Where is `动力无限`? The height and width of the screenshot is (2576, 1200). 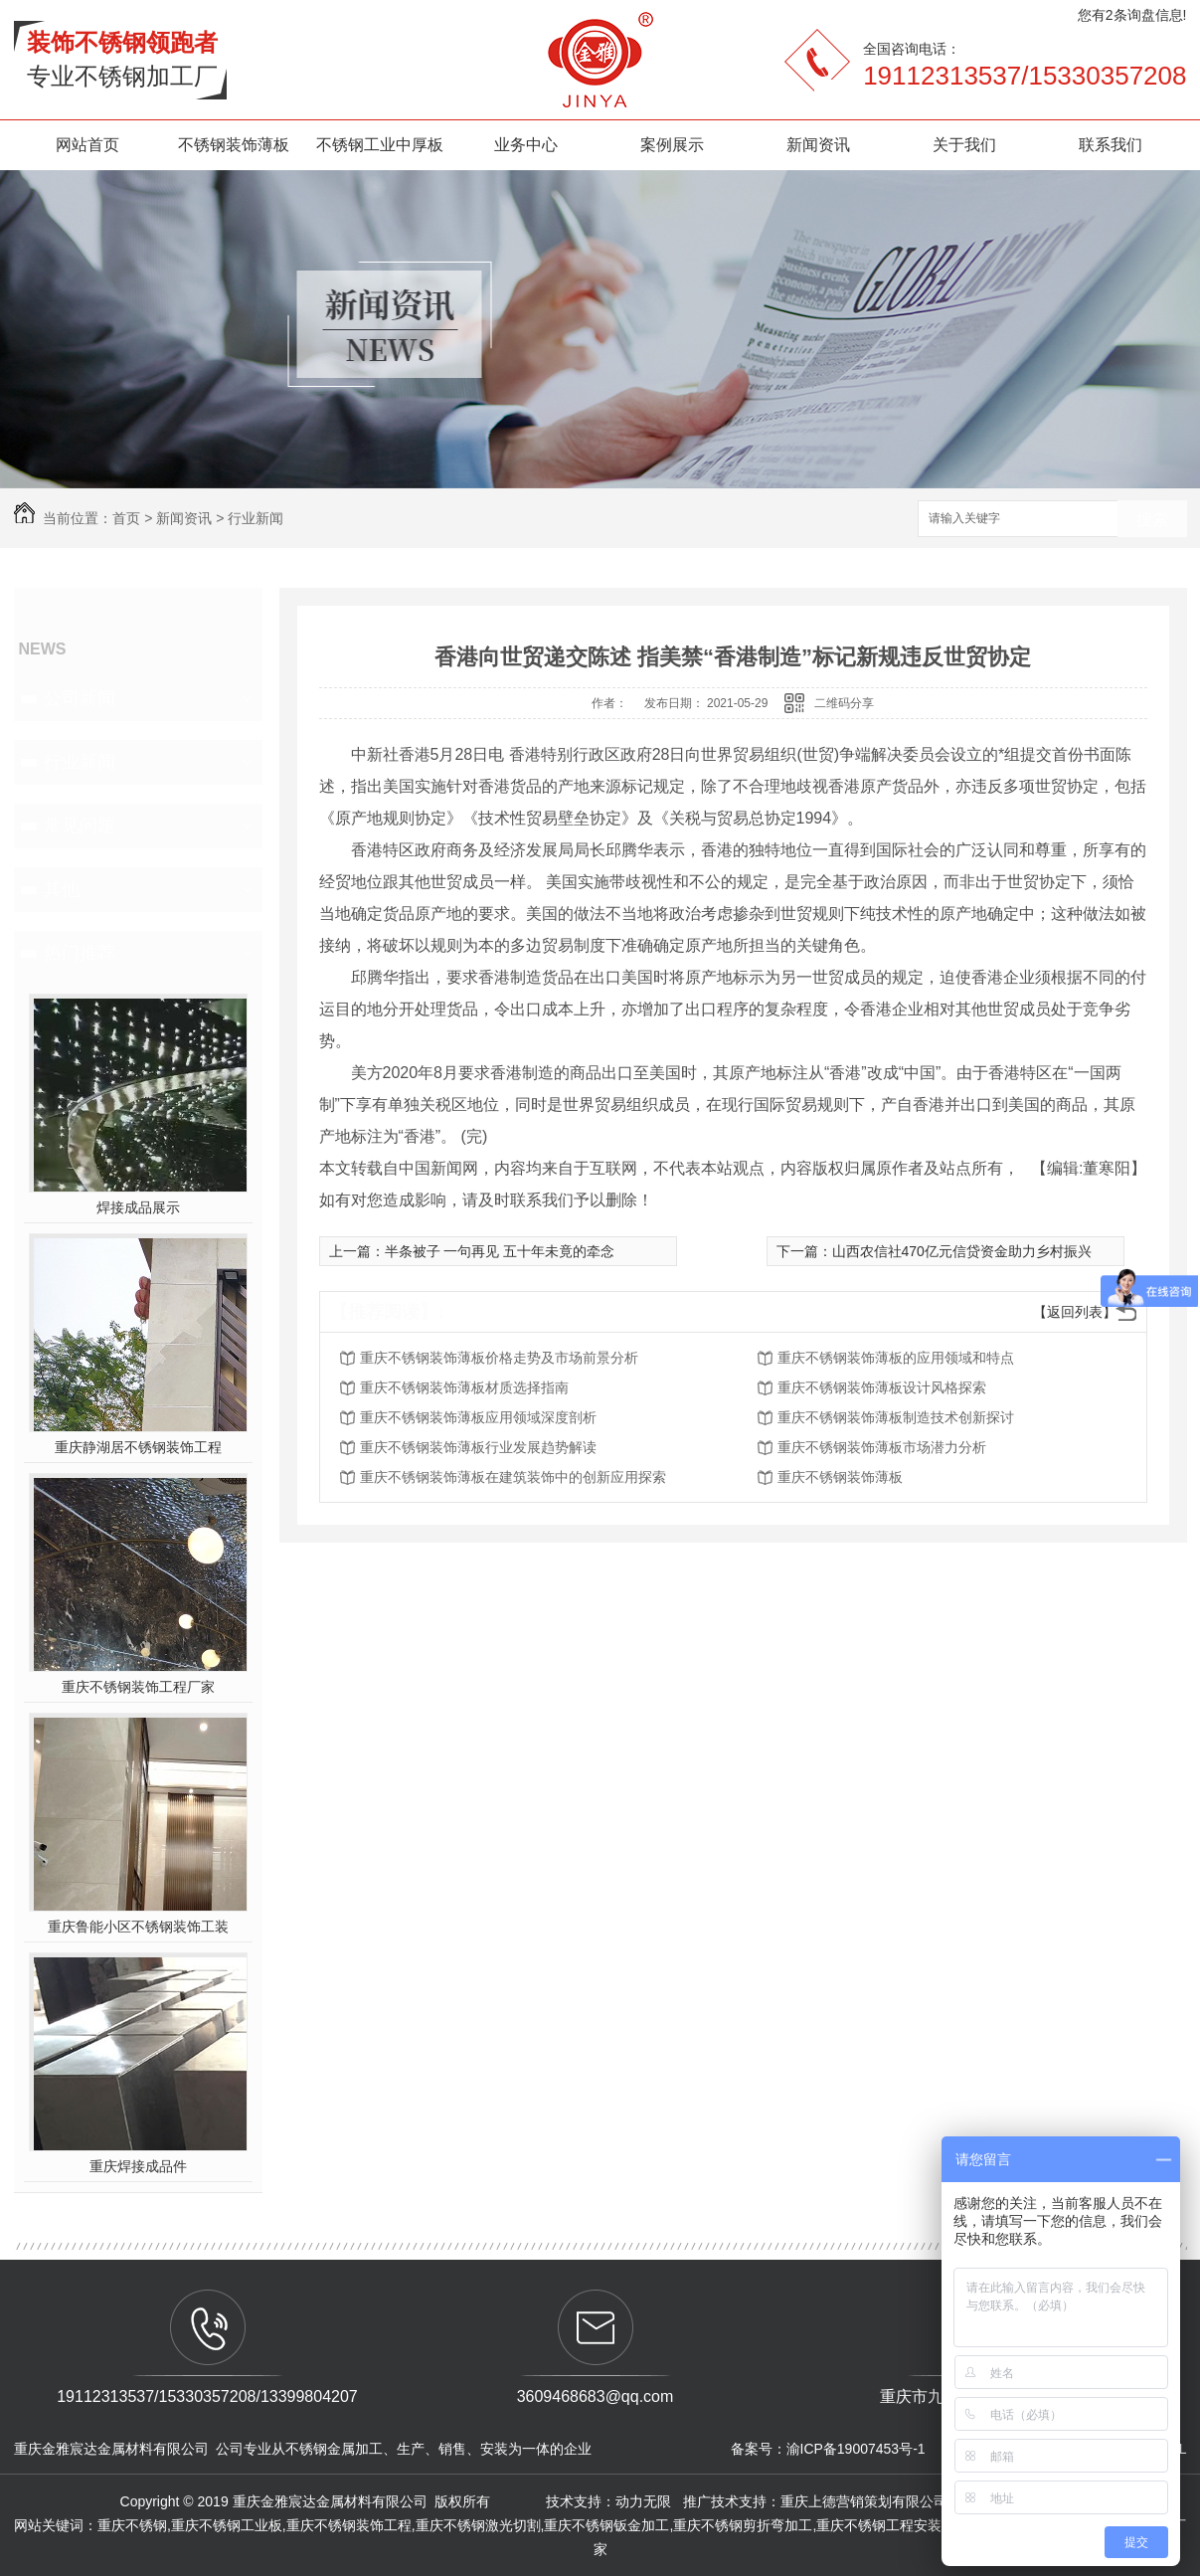 动力无限 is located at coordinates (643, 2501).